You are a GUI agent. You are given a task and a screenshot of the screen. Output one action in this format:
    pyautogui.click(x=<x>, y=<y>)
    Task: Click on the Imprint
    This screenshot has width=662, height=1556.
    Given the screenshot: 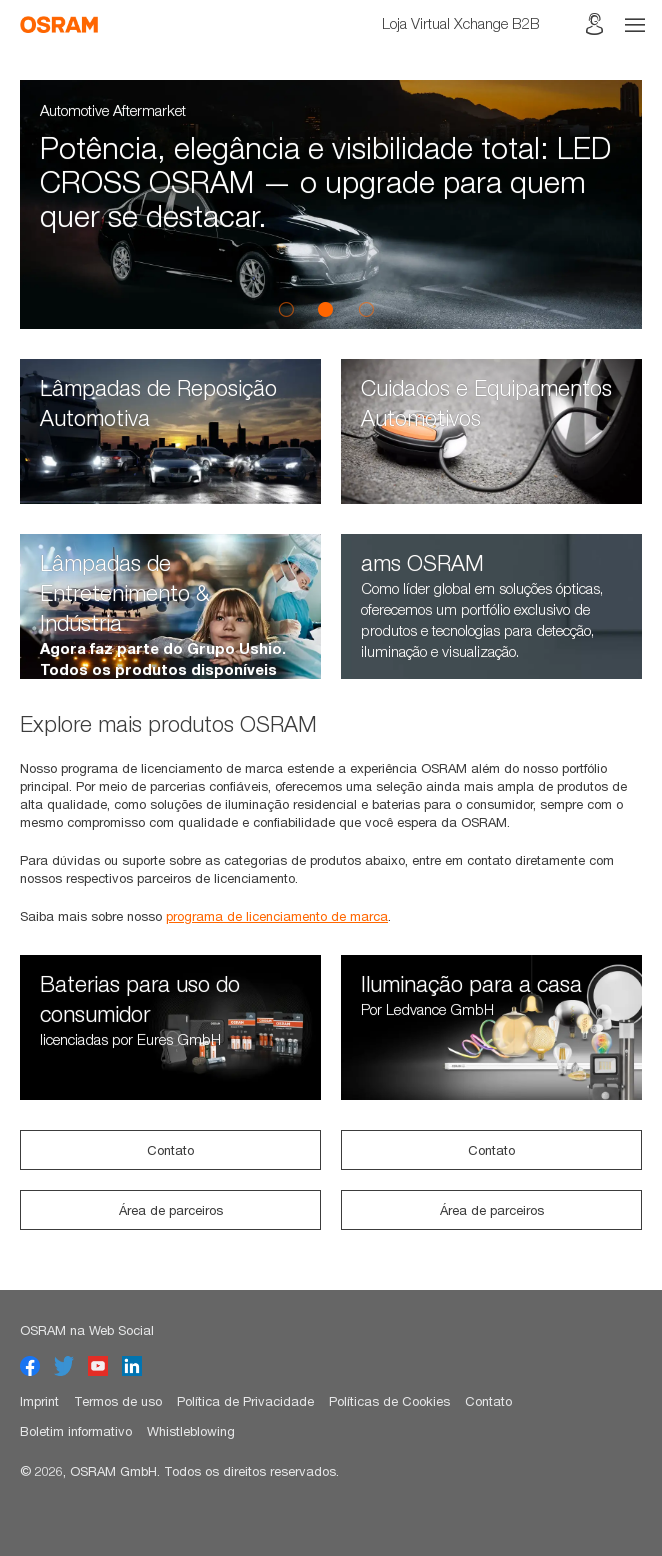 What is the action you would take?
    pyautogui.click(x=39, y=1401)
    